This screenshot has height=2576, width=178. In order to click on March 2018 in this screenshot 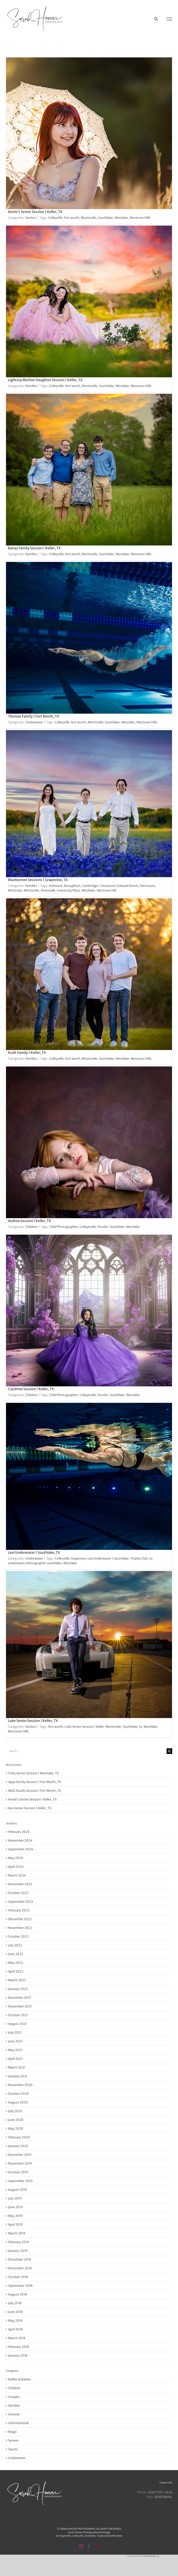, I will do `click(16, 2338)`.